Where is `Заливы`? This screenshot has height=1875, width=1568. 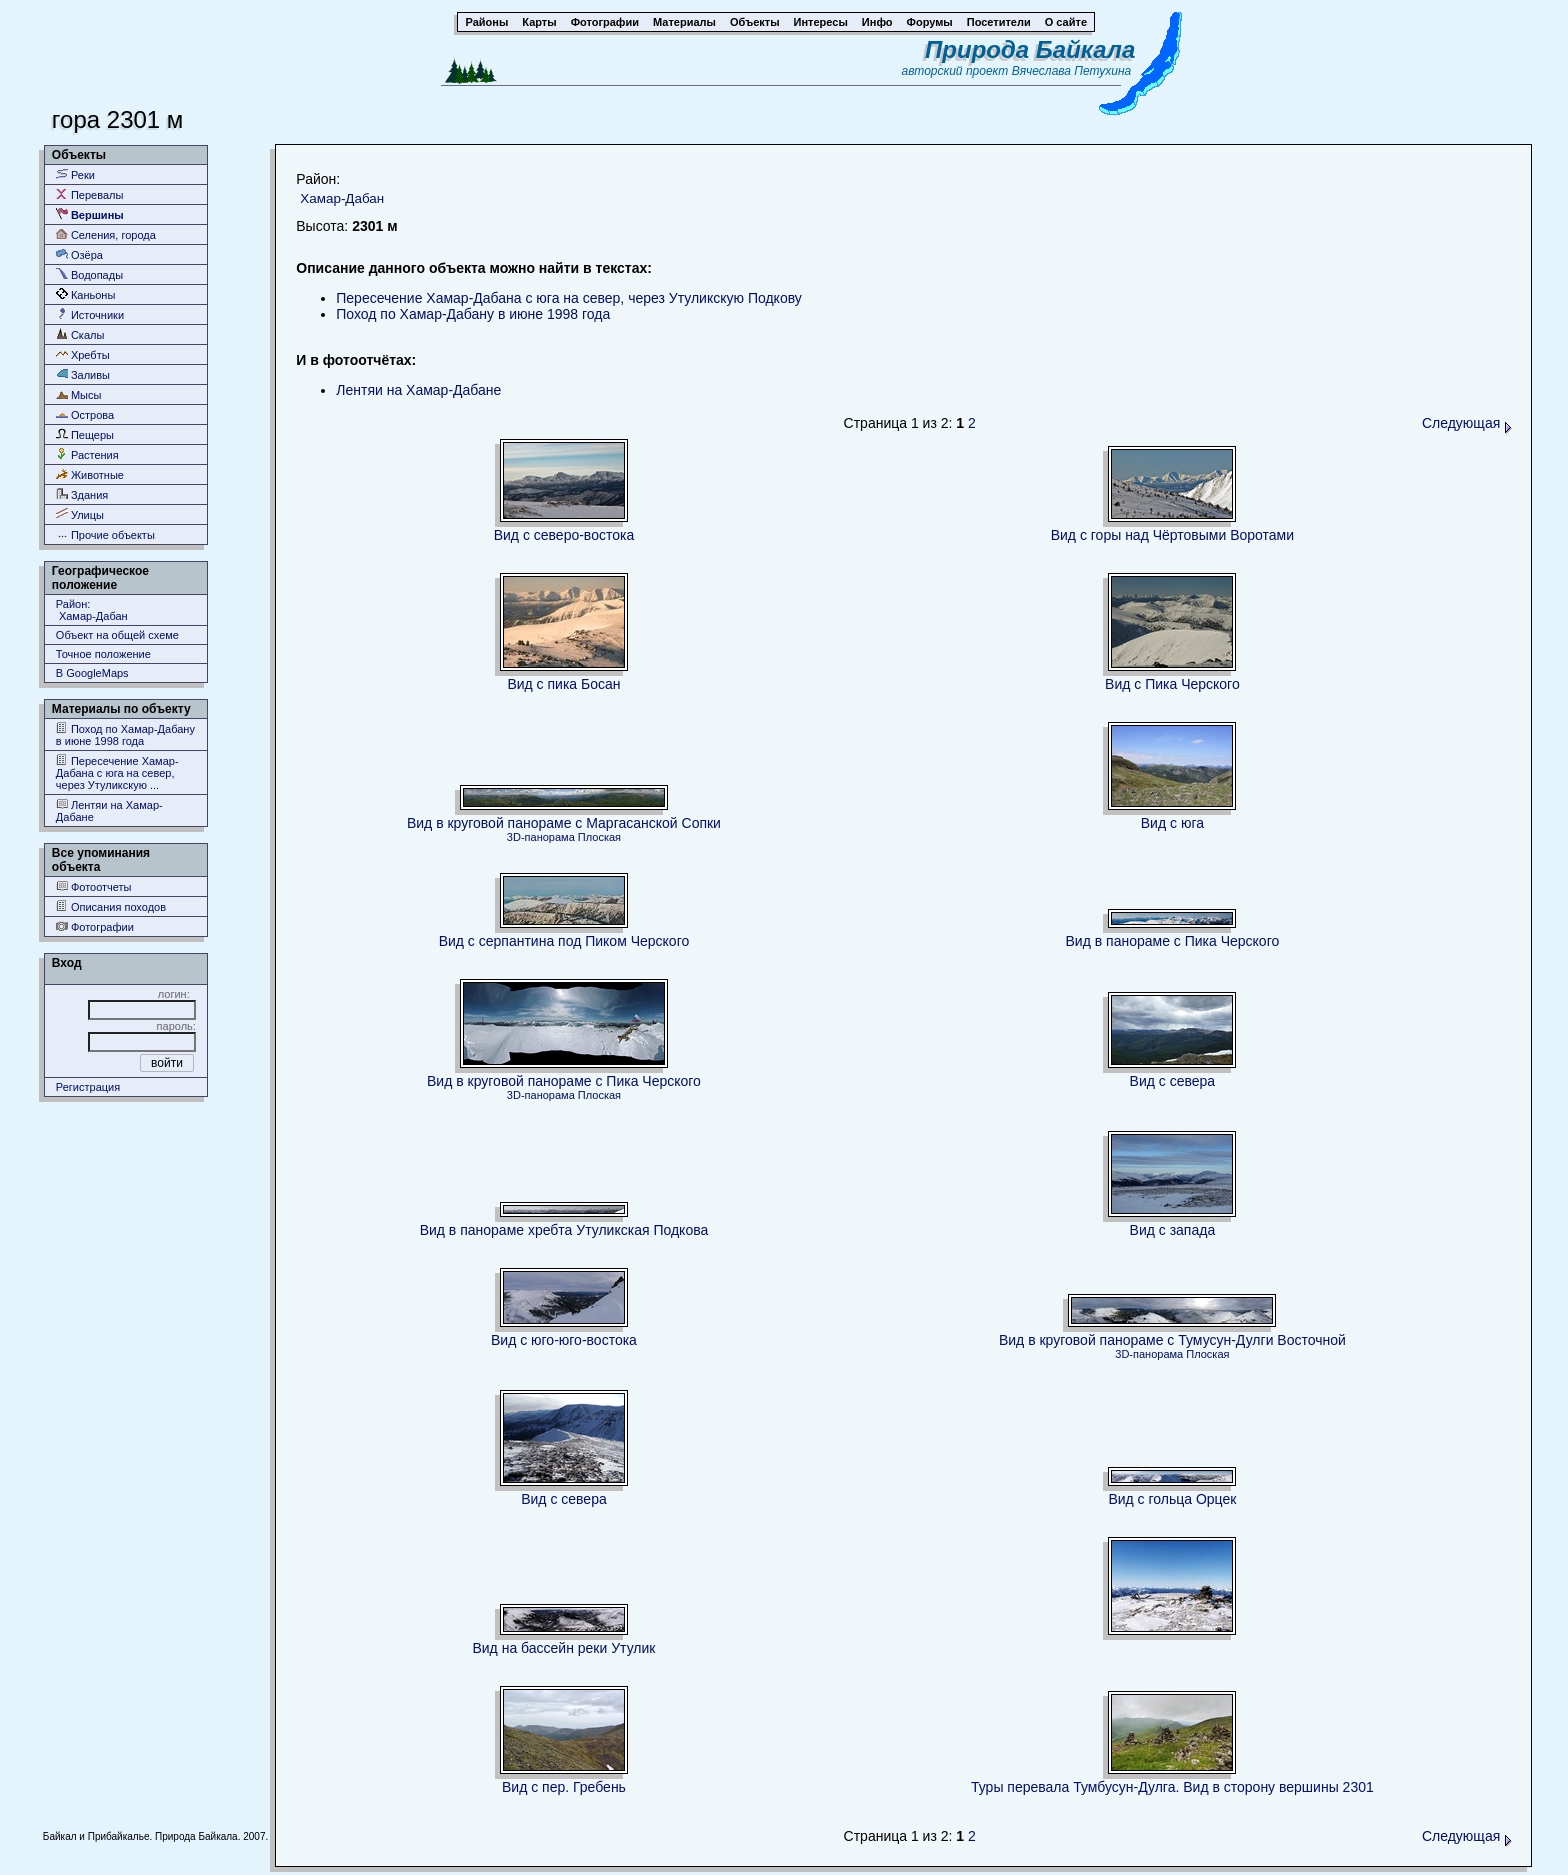
Заливы is located at coordinates (83, 374).